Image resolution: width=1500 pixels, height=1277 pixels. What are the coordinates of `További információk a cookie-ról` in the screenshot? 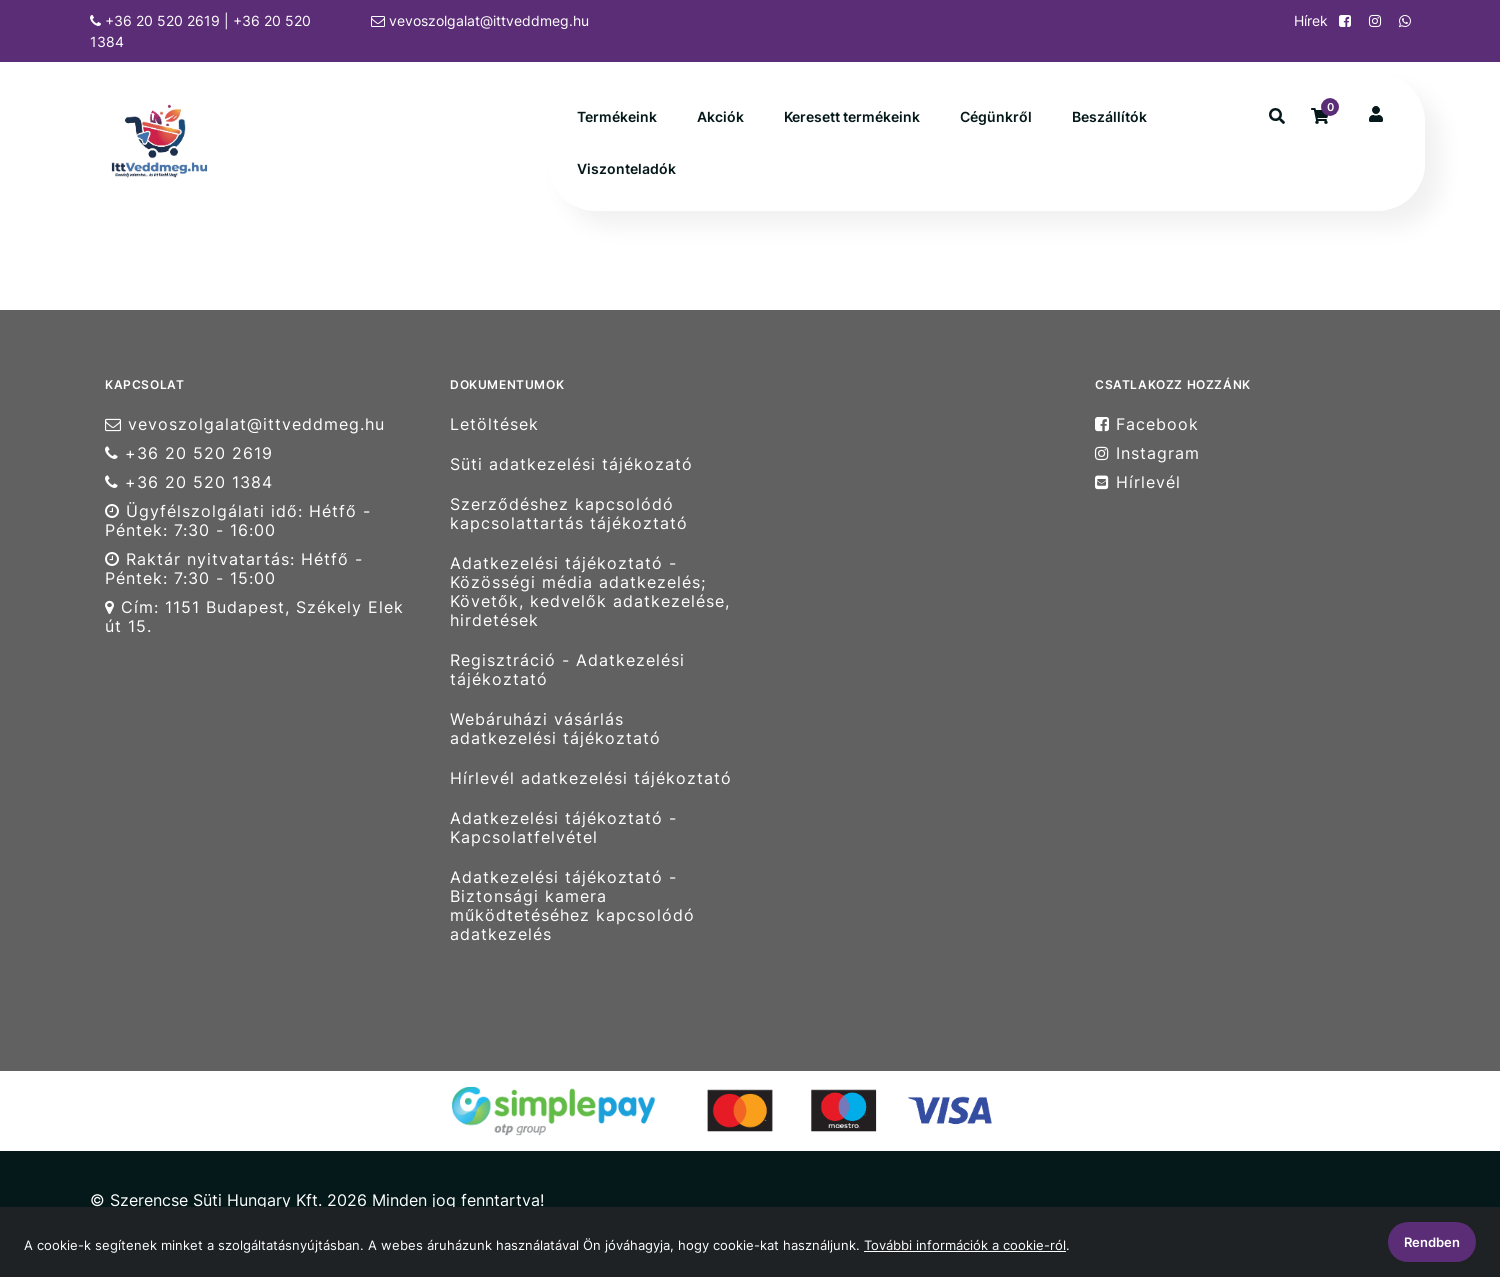 It's located at (965, 1245).